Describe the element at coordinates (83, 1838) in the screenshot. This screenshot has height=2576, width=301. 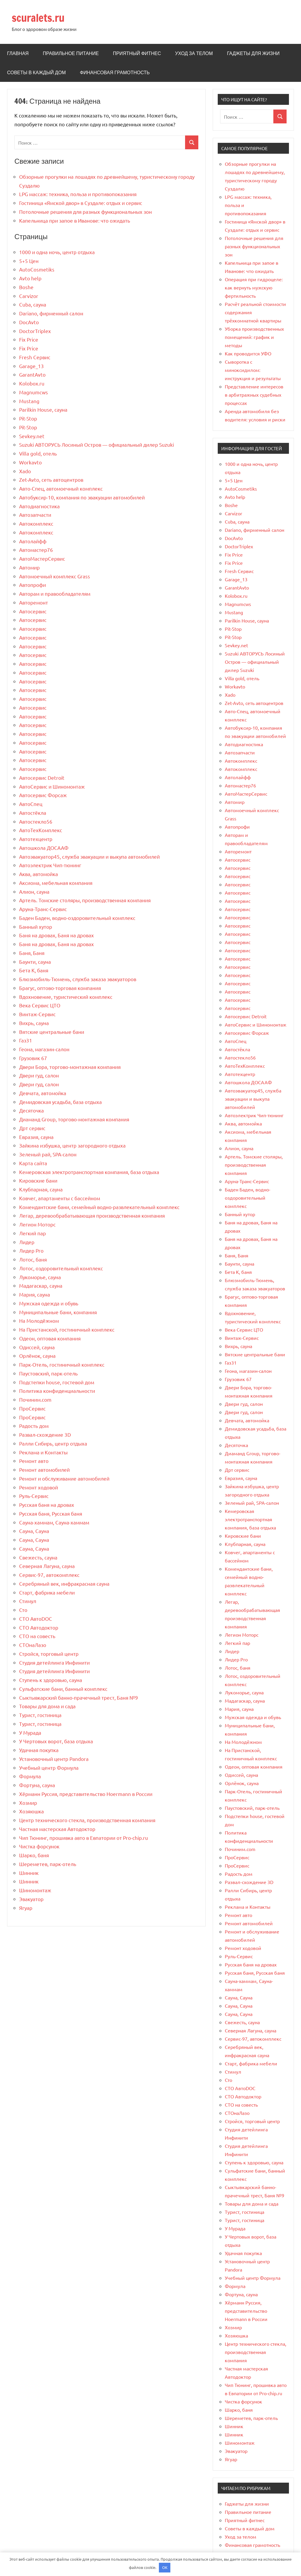
I see `Чип Тюнинг, прошивка авто в Евпатории от Pro-chip.ru` at that location.